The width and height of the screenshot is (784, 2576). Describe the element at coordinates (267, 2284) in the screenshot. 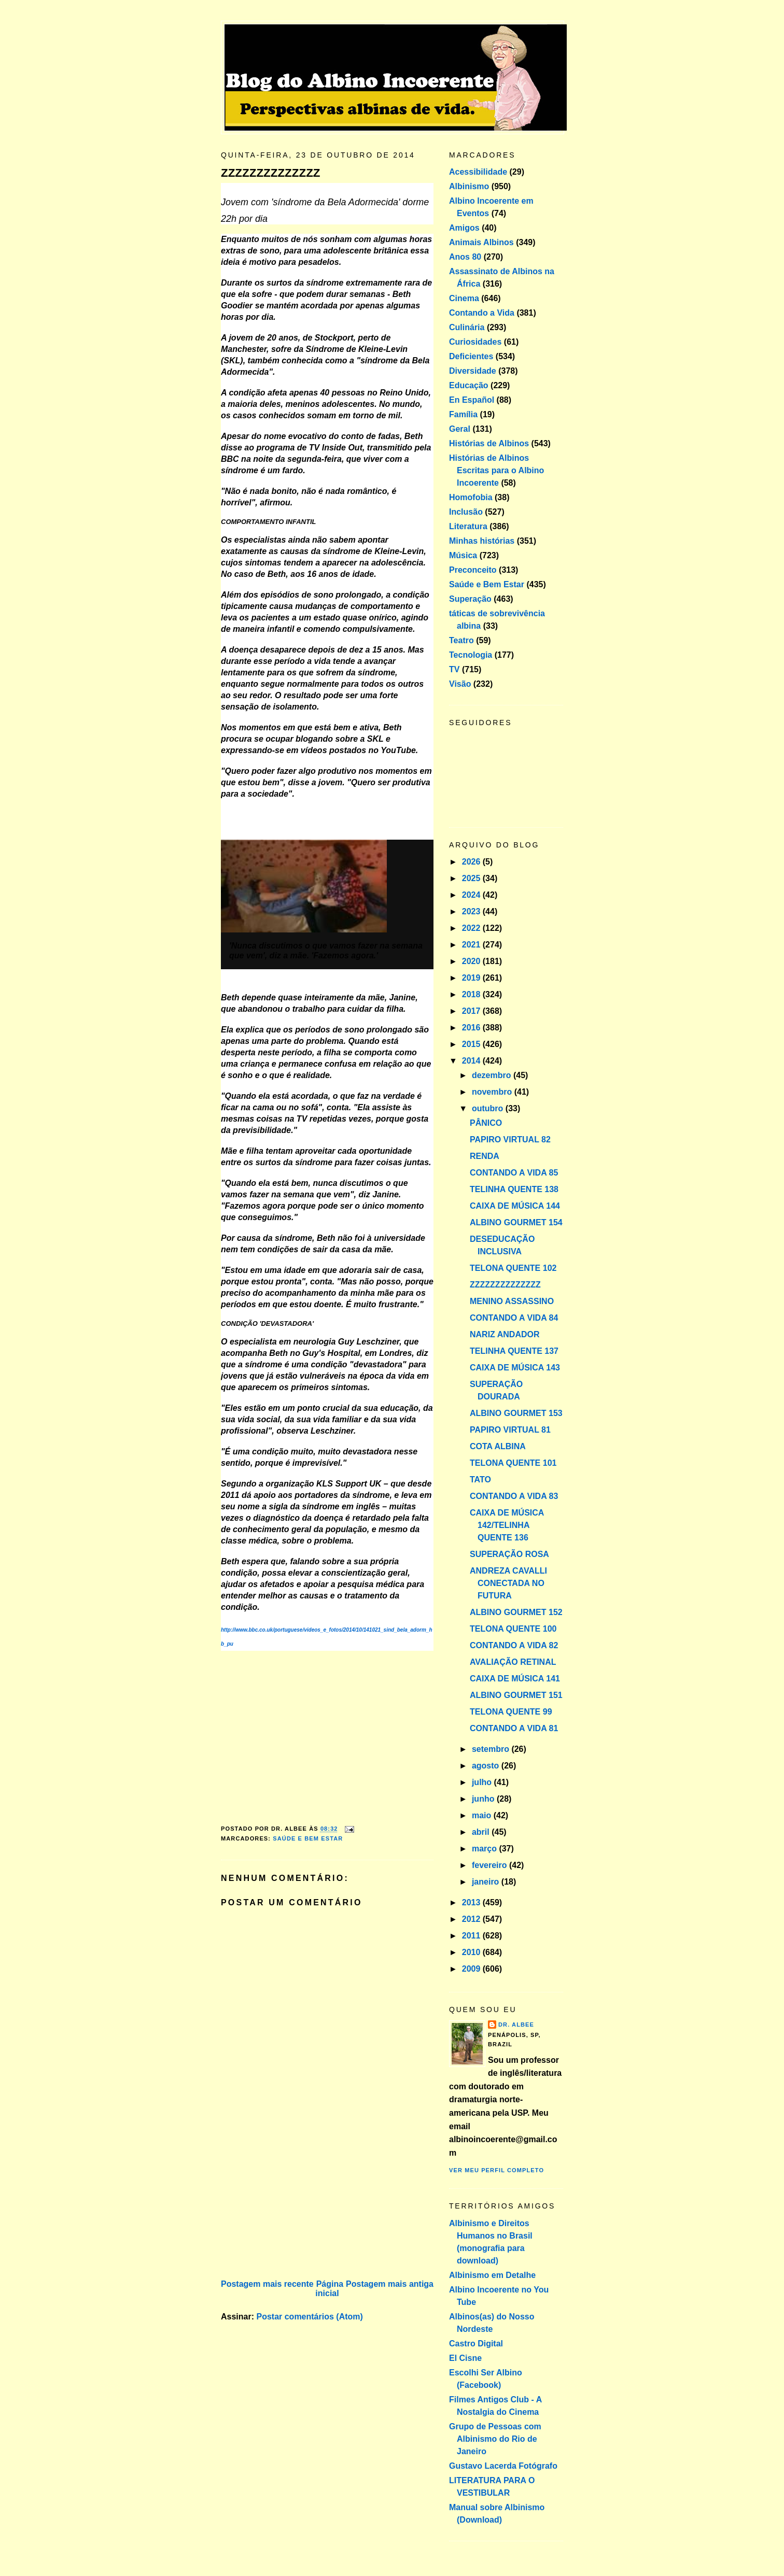

I see `Postagem mais recente` at that location.